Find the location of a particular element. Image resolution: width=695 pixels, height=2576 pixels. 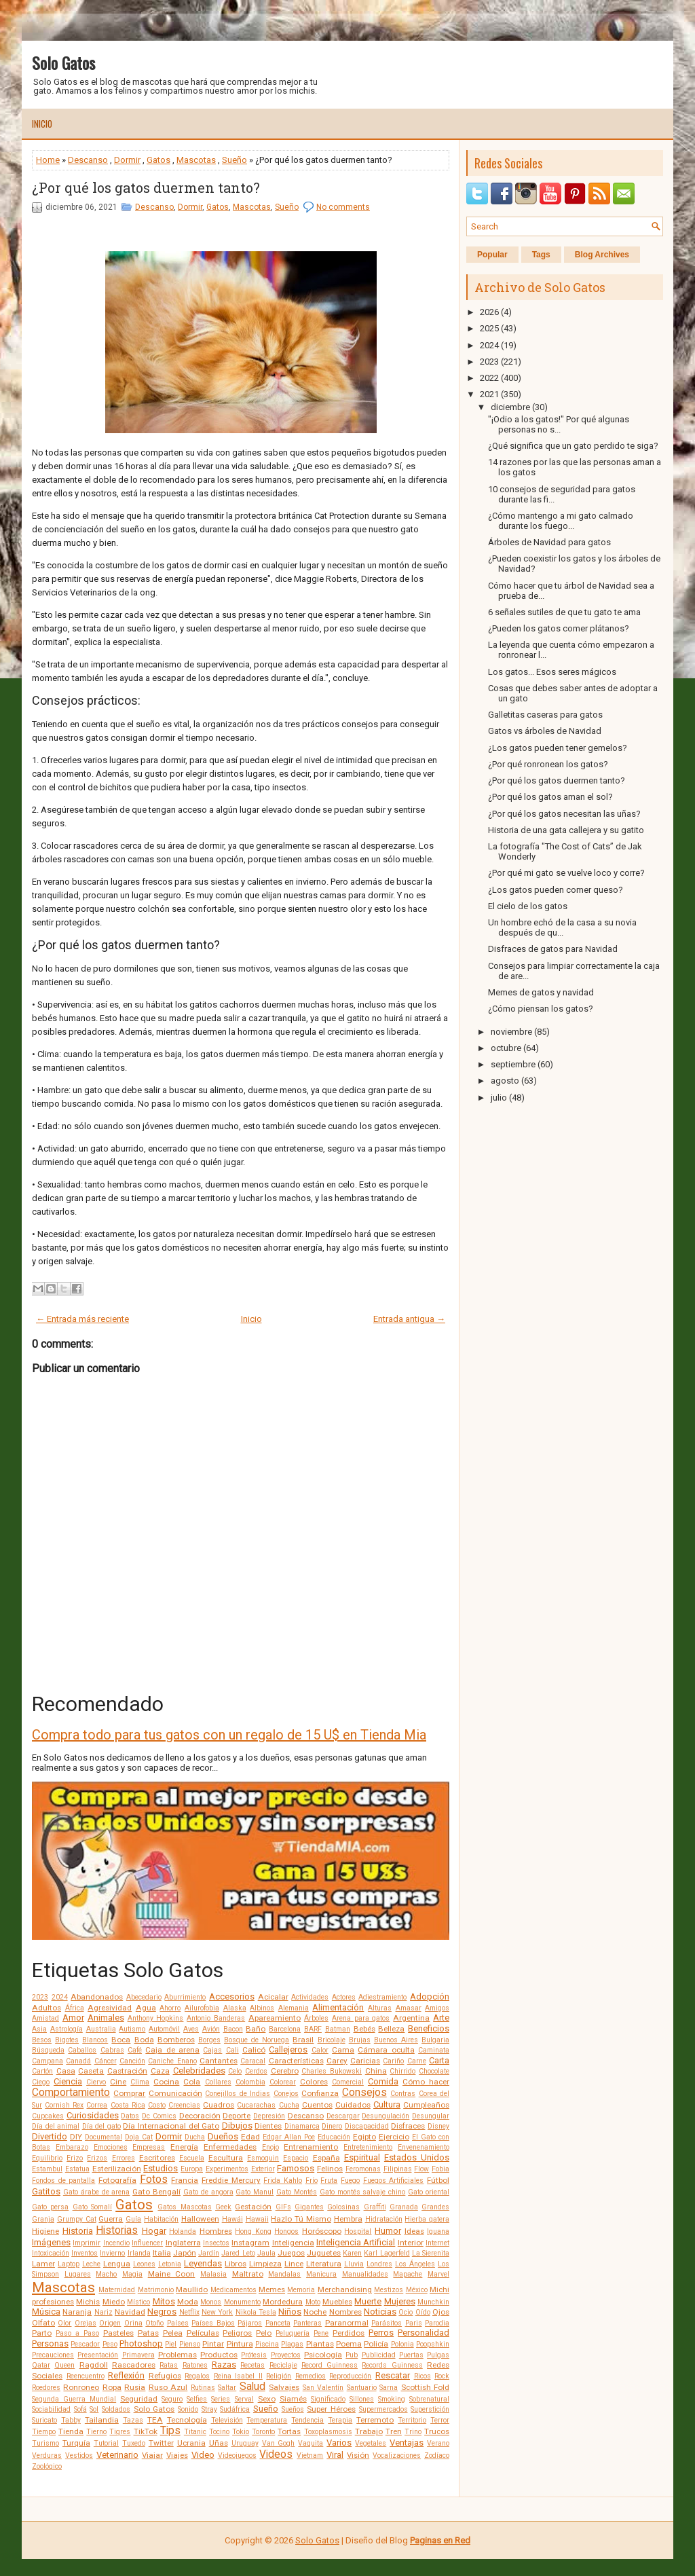

Erizos is located at coordinates (97, 2158).